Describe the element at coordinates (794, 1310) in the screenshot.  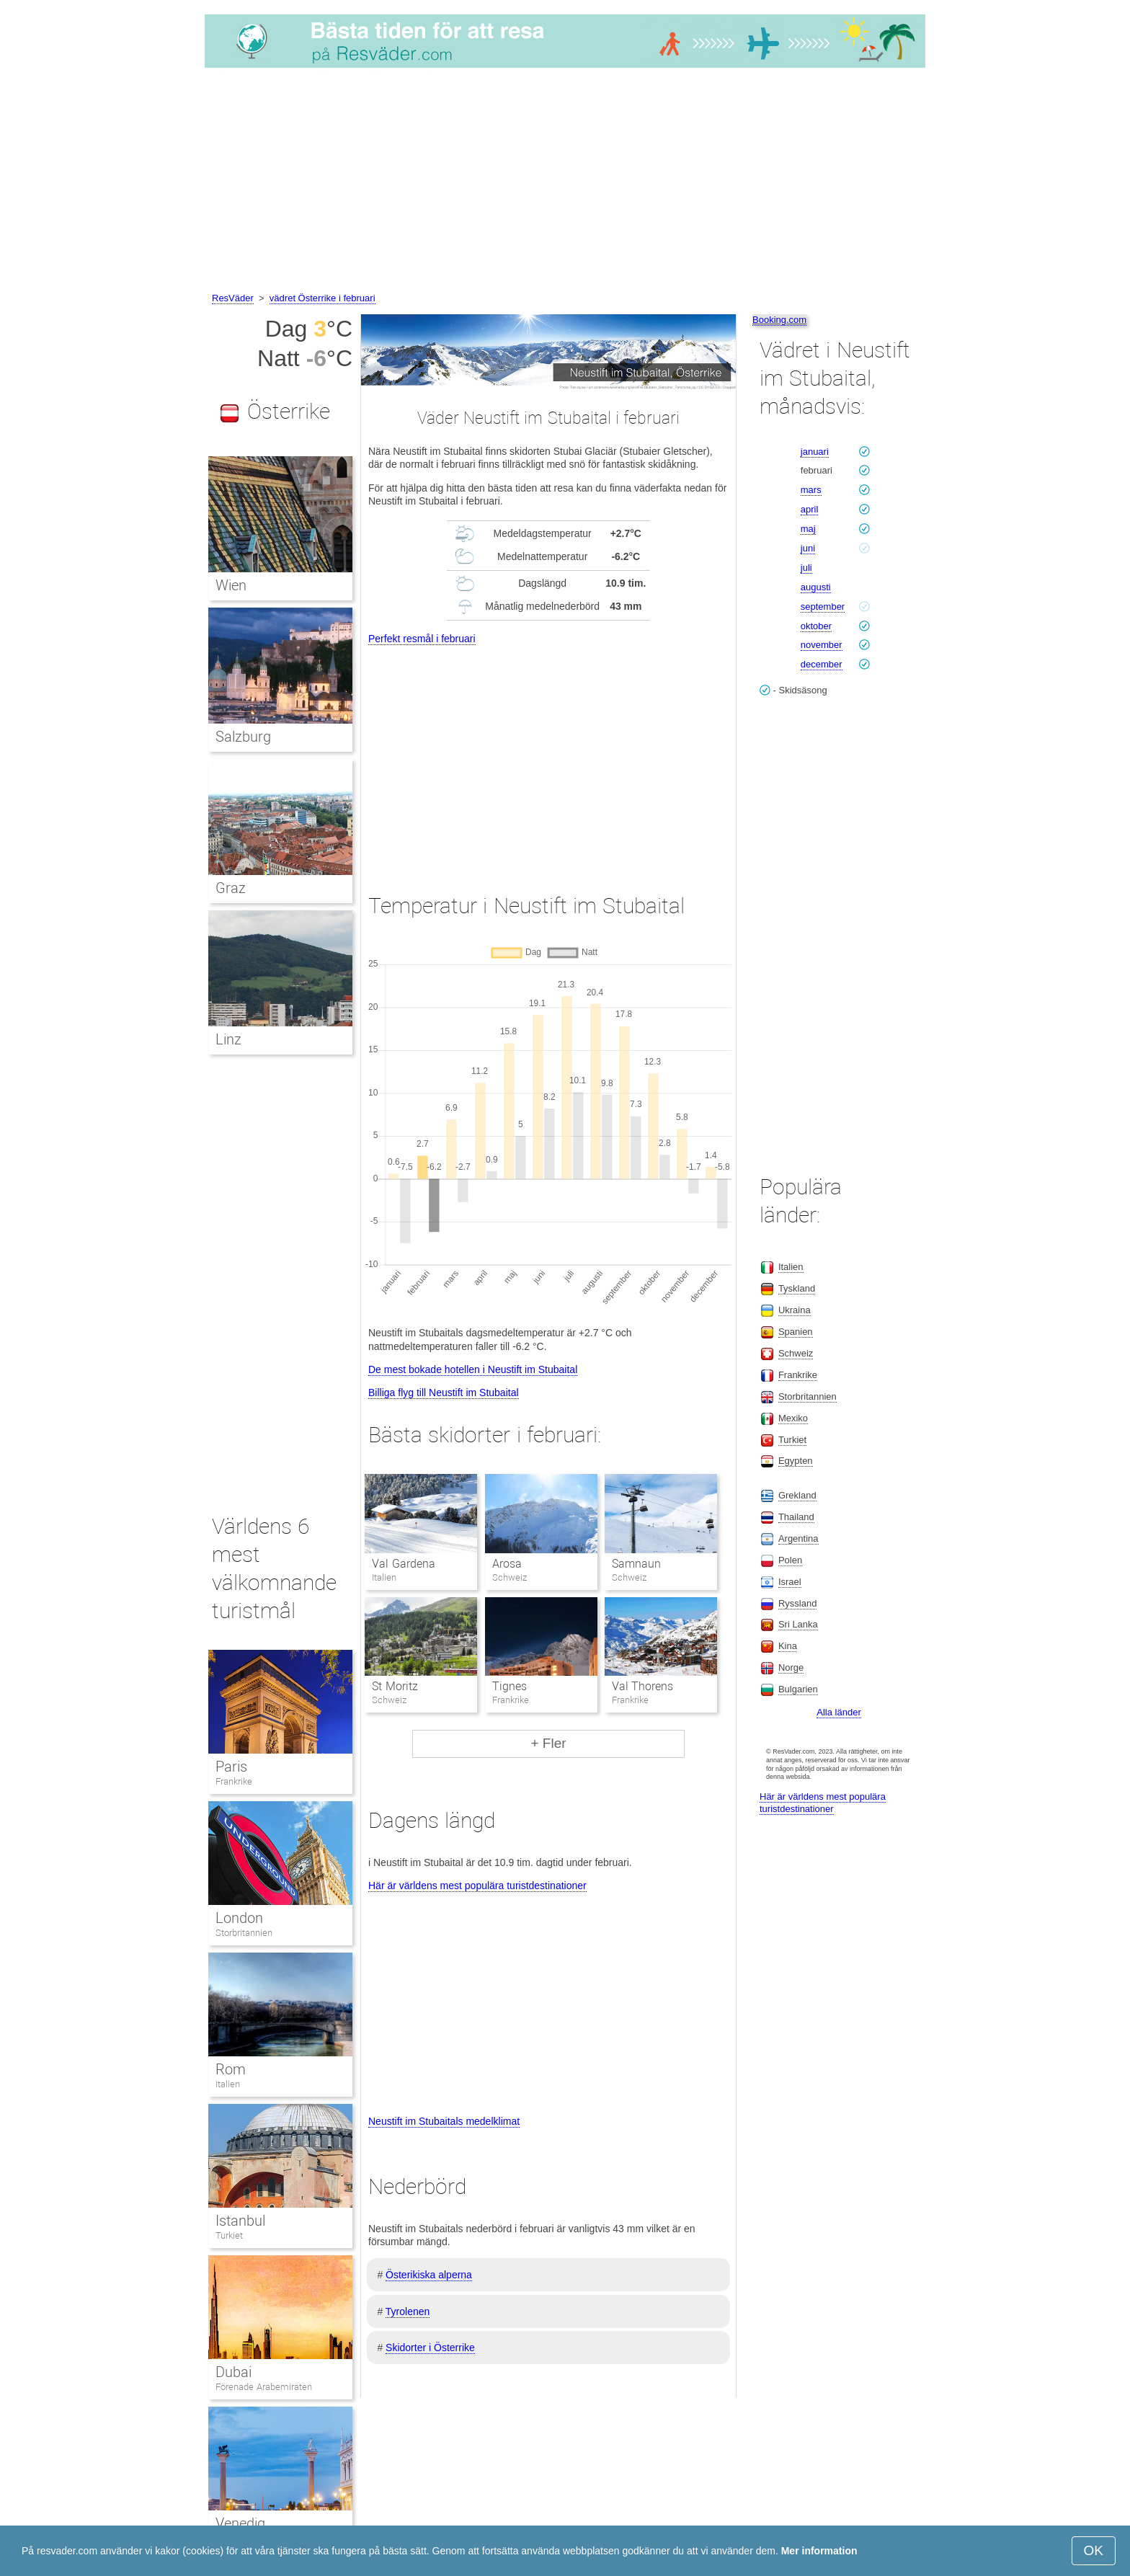
I see `Ukraina` at that location.